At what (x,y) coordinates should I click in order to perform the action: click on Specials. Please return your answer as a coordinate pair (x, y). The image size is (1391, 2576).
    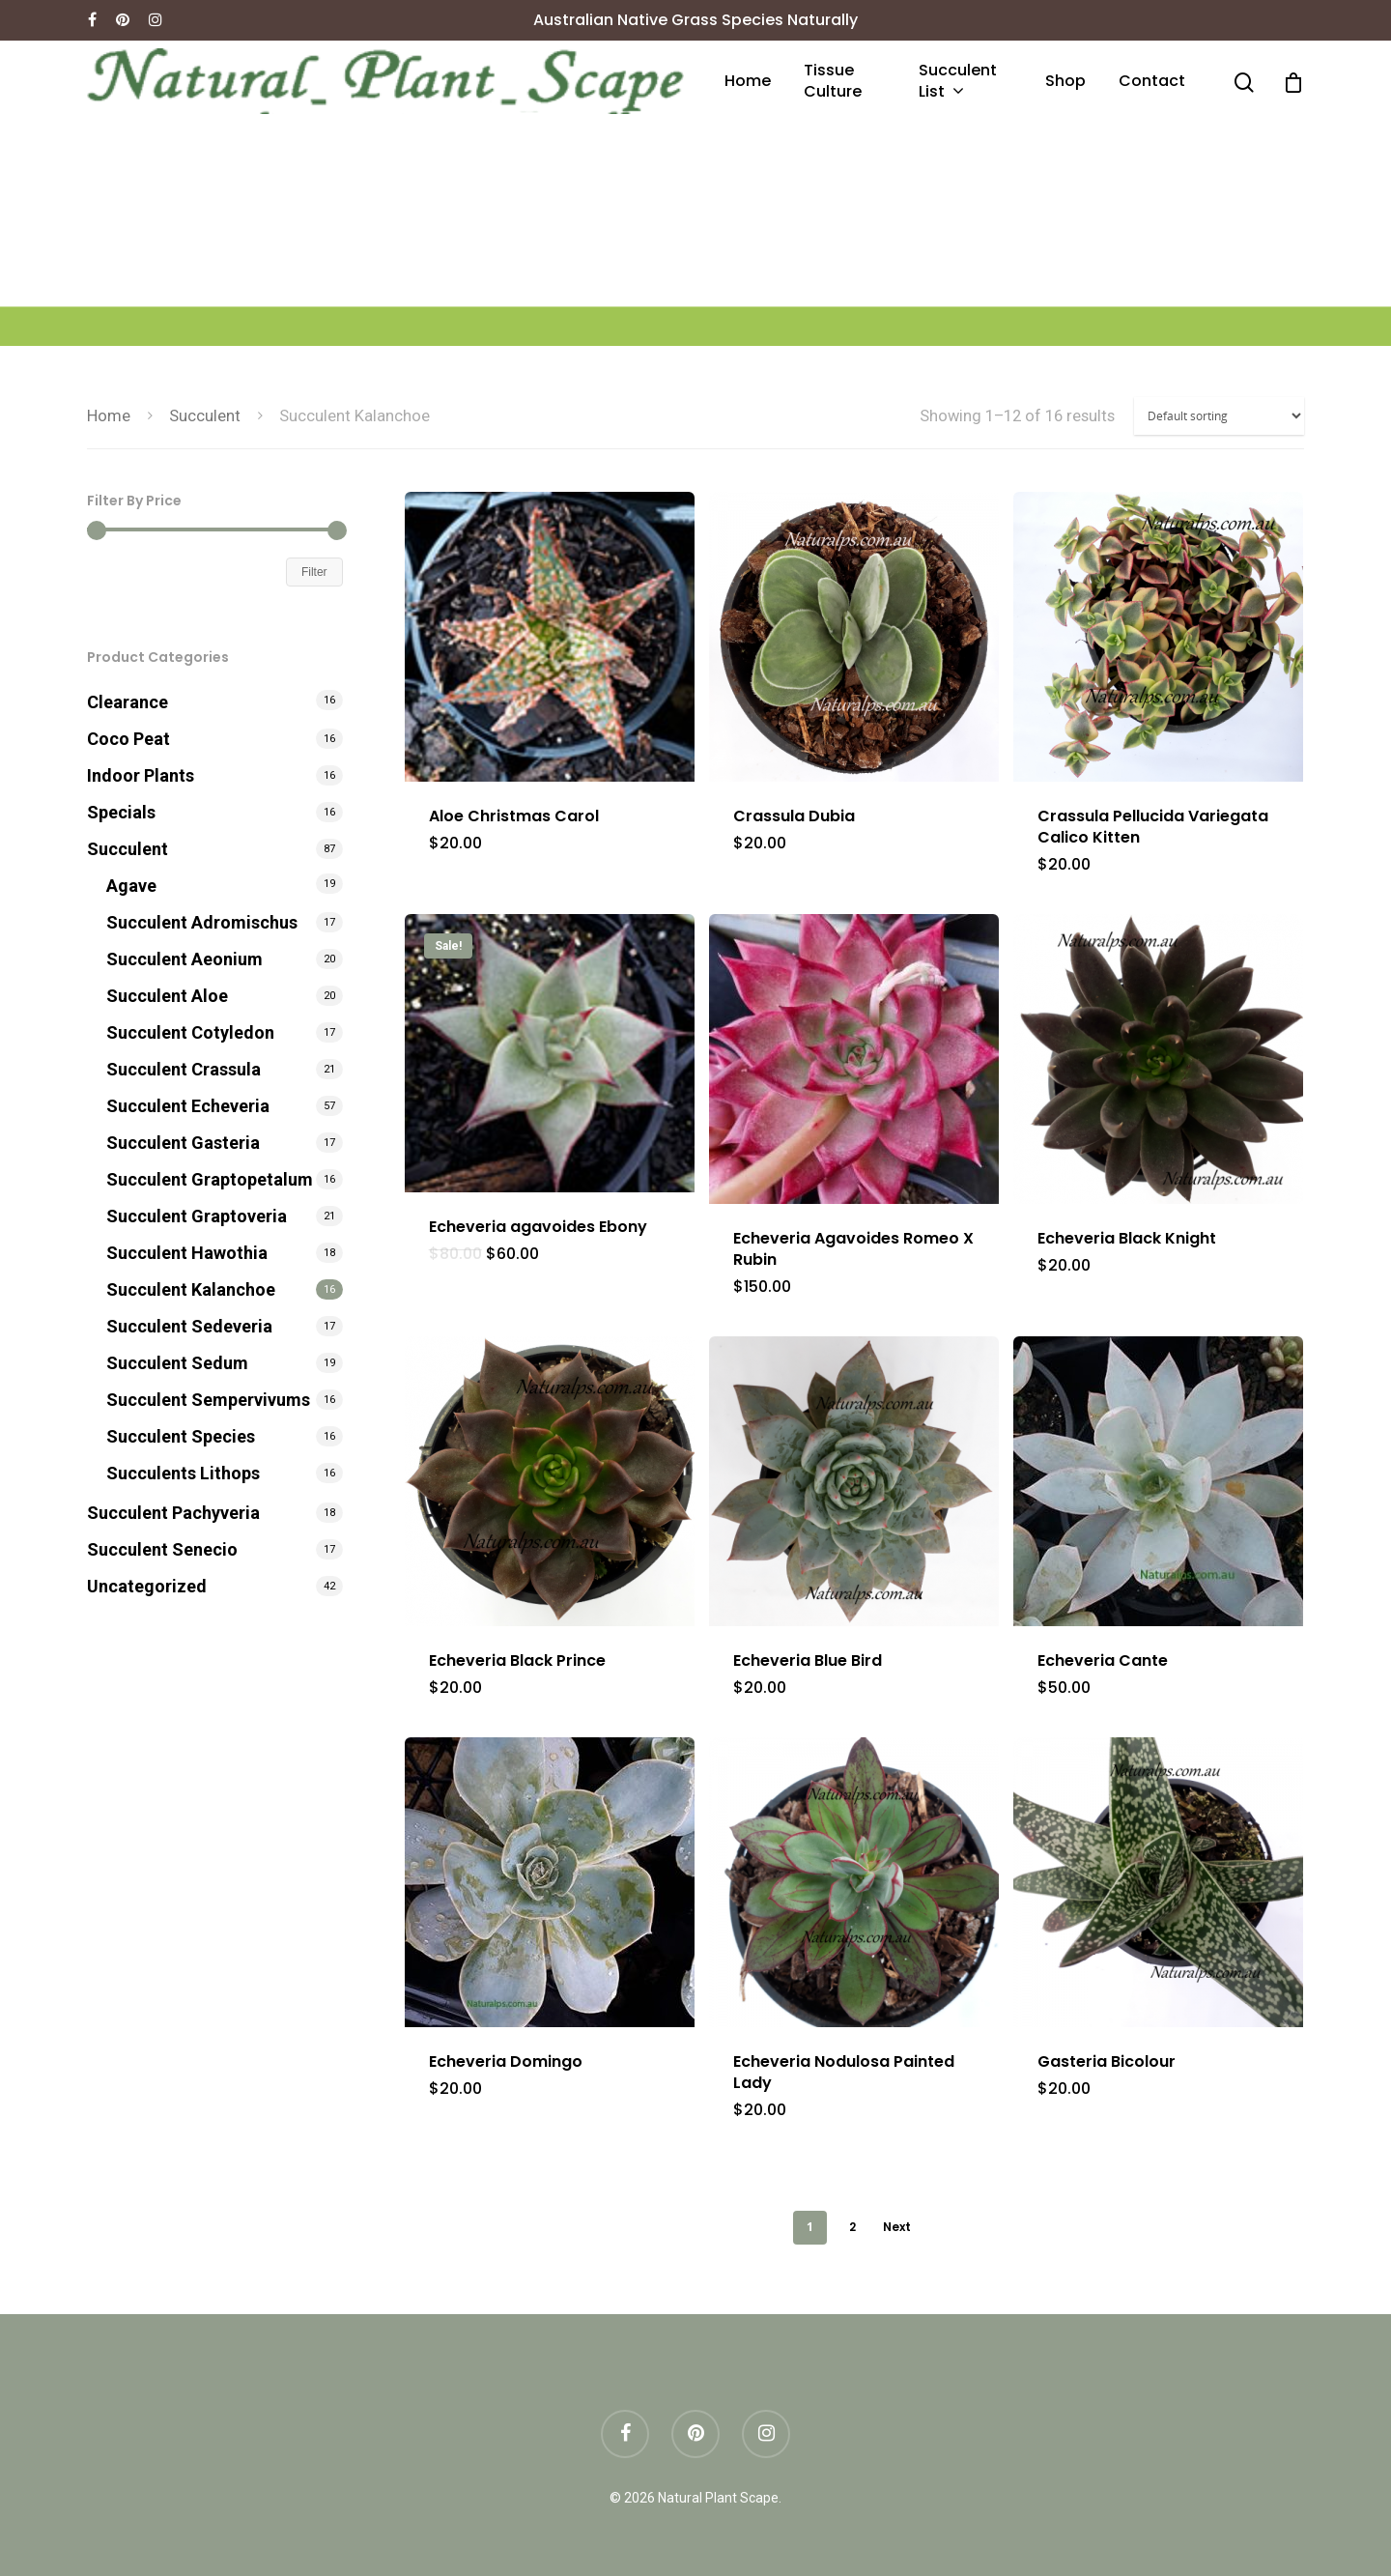
    Looking at the image, I should click on (121, 812).